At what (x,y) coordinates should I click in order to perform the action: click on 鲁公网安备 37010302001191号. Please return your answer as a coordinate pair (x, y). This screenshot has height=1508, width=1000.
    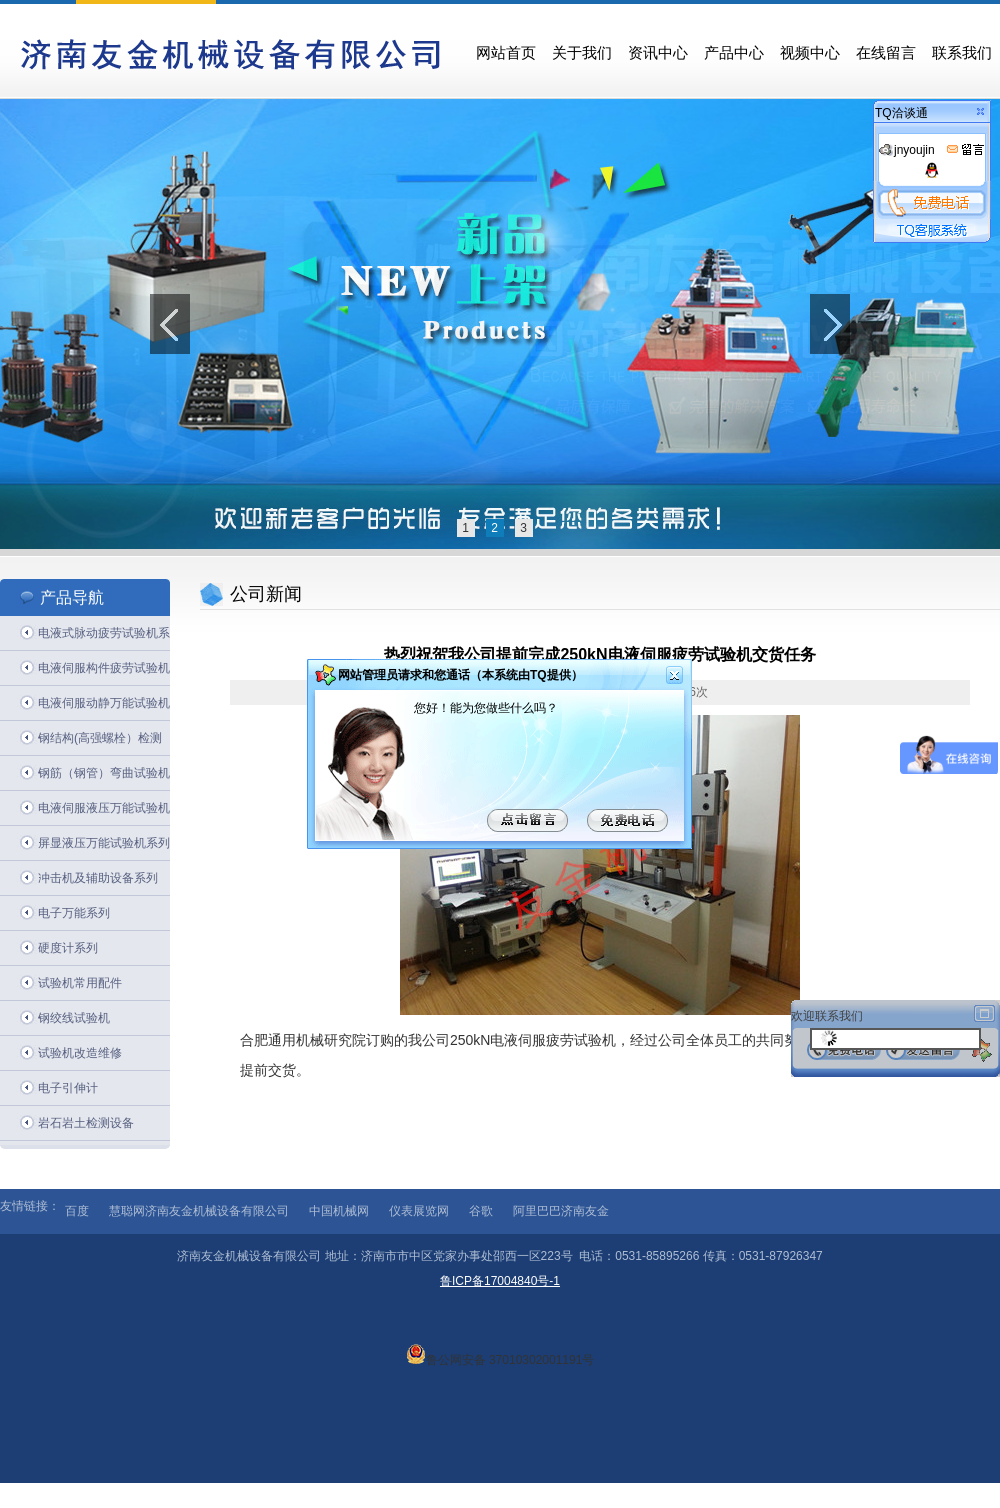
    Looking at the image, I should click on (500, 1354).